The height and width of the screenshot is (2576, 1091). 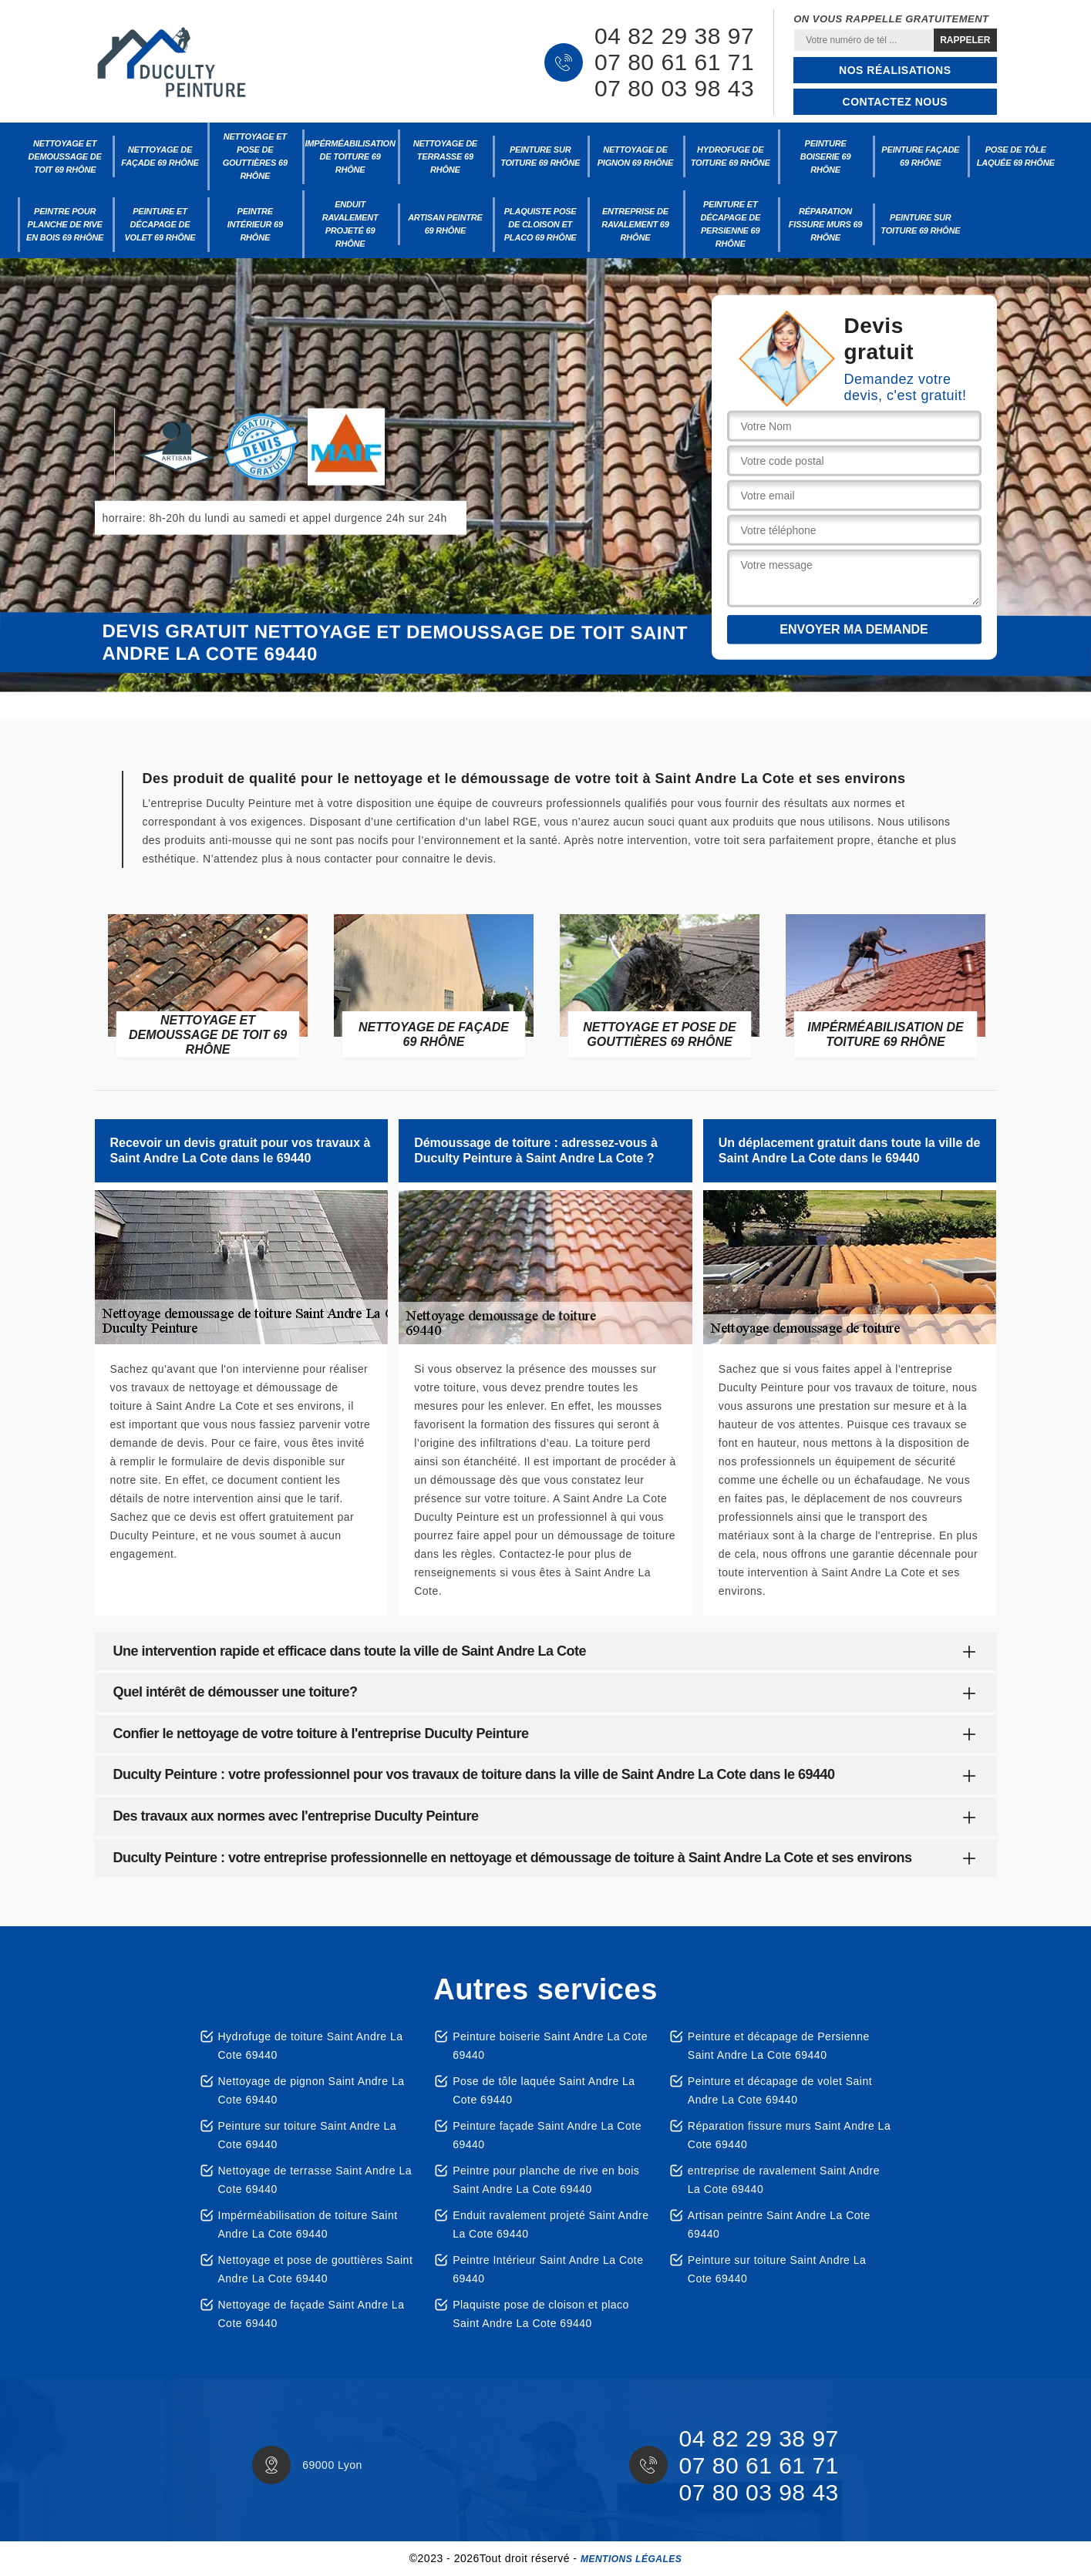 What do you see at coordinates (779, 2224) in the screenshot?
I see `Artisan peintre Saint Andre La Cote 69440` at bounding box center [779, 2224].